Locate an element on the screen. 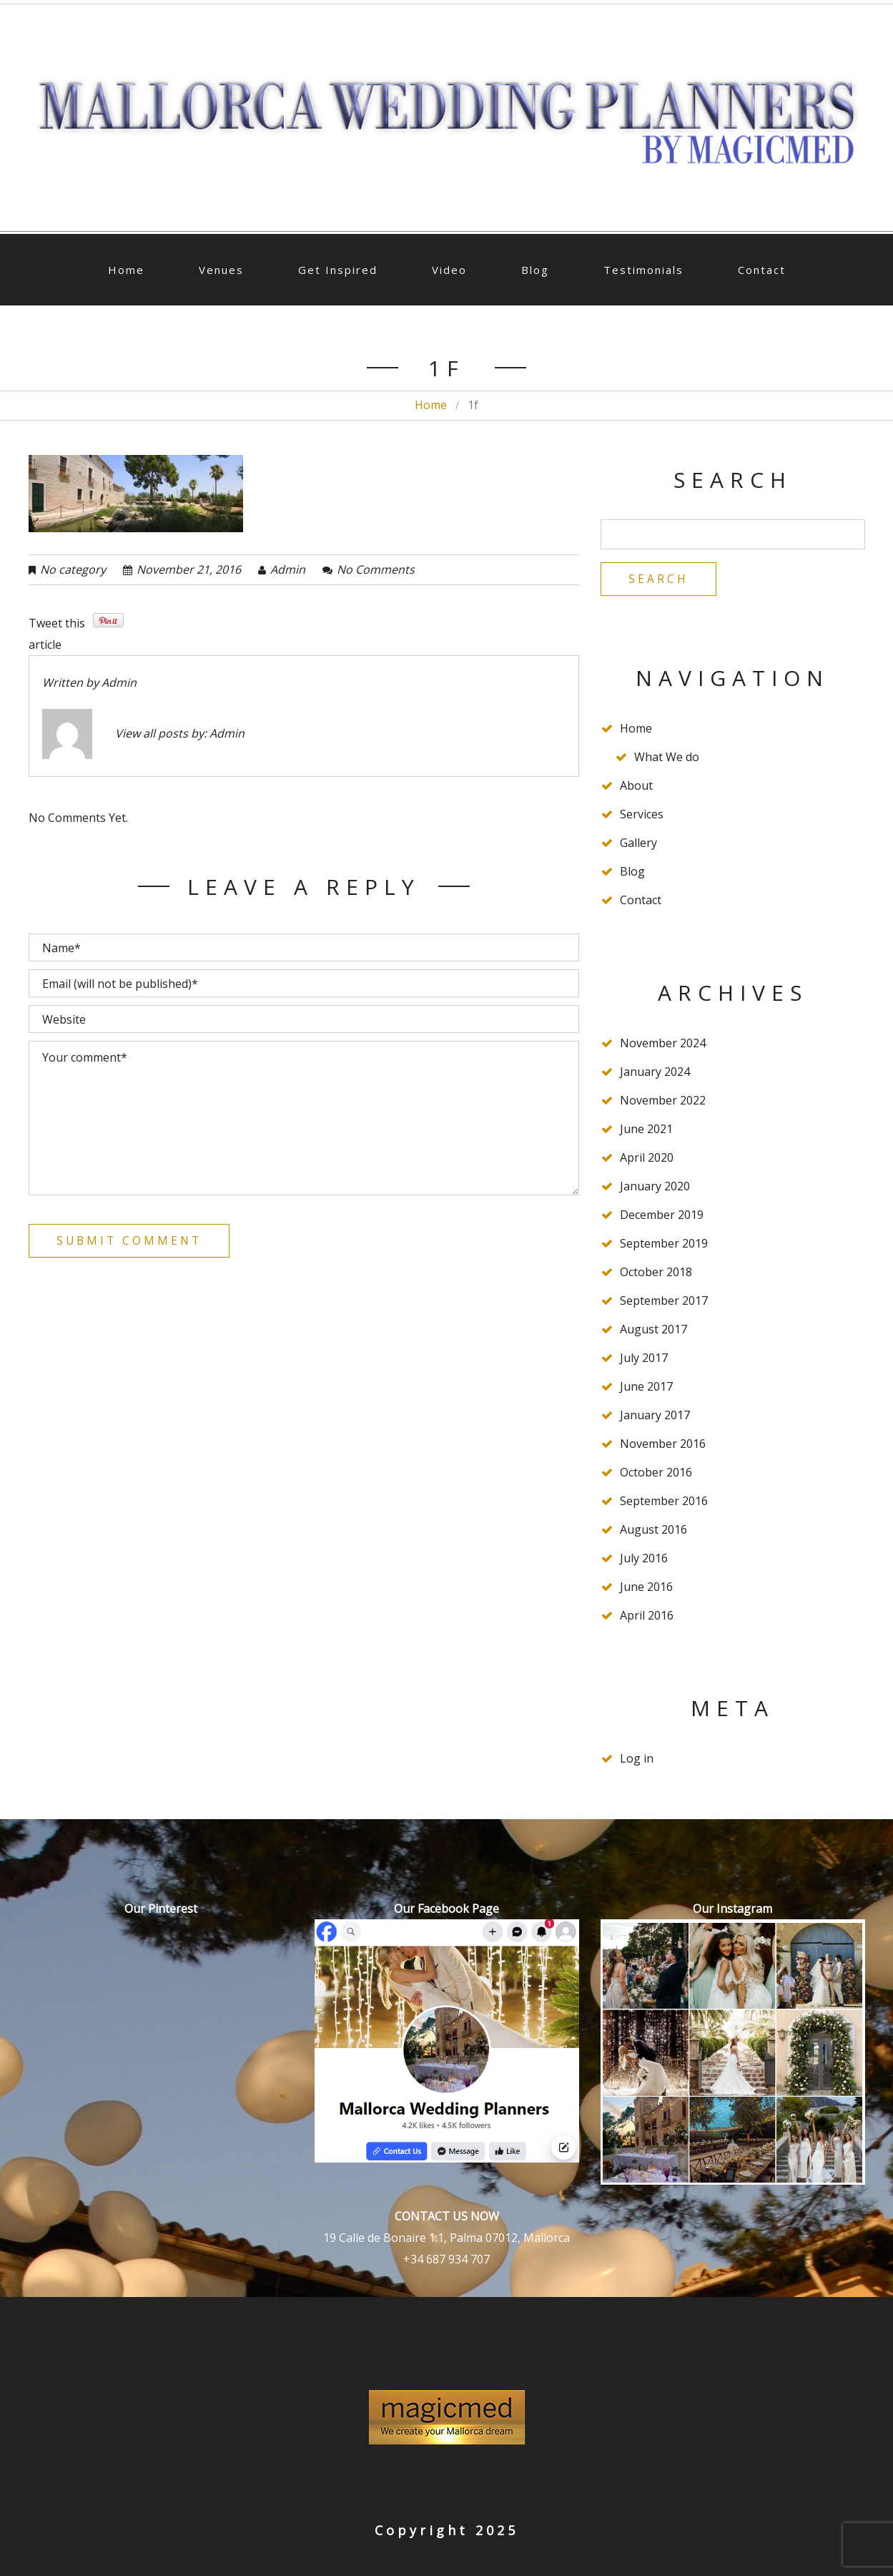 This screenshot has width=893, height=2576. Venues is located at coordinates (221, 270).